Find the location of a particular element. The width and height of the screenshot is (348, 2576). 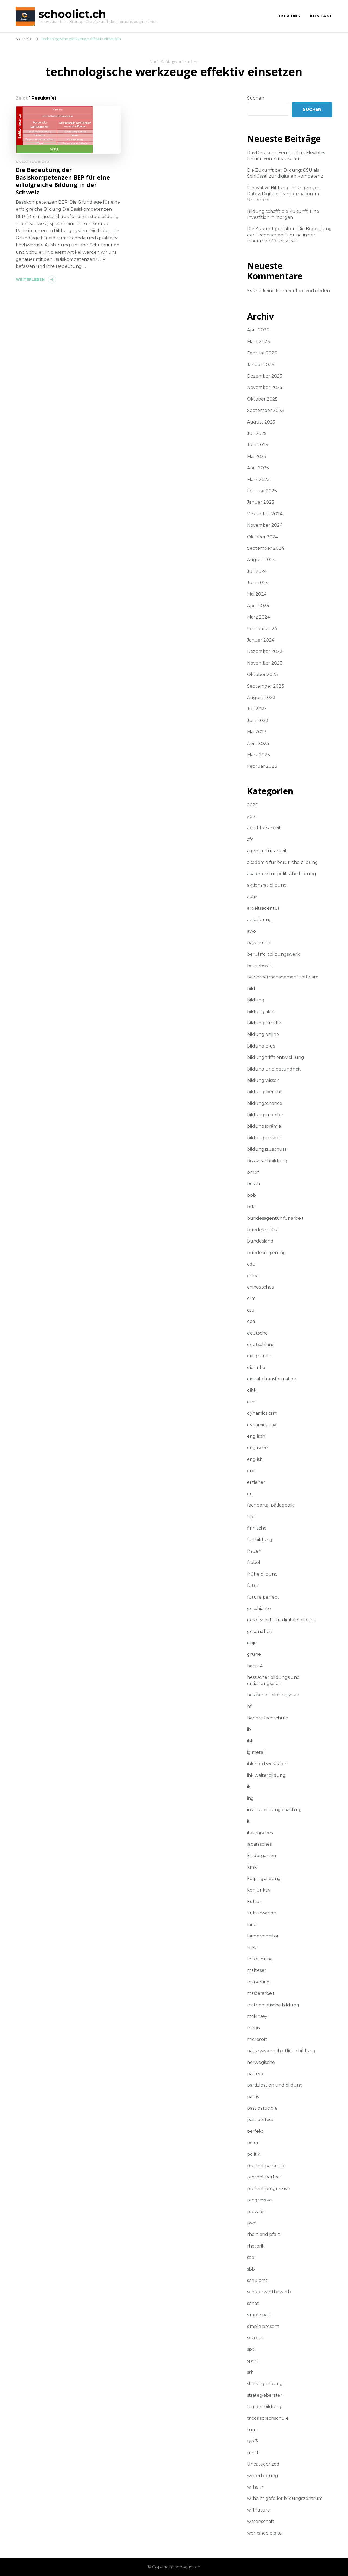

mebis is located at coordinates (253, 2027).